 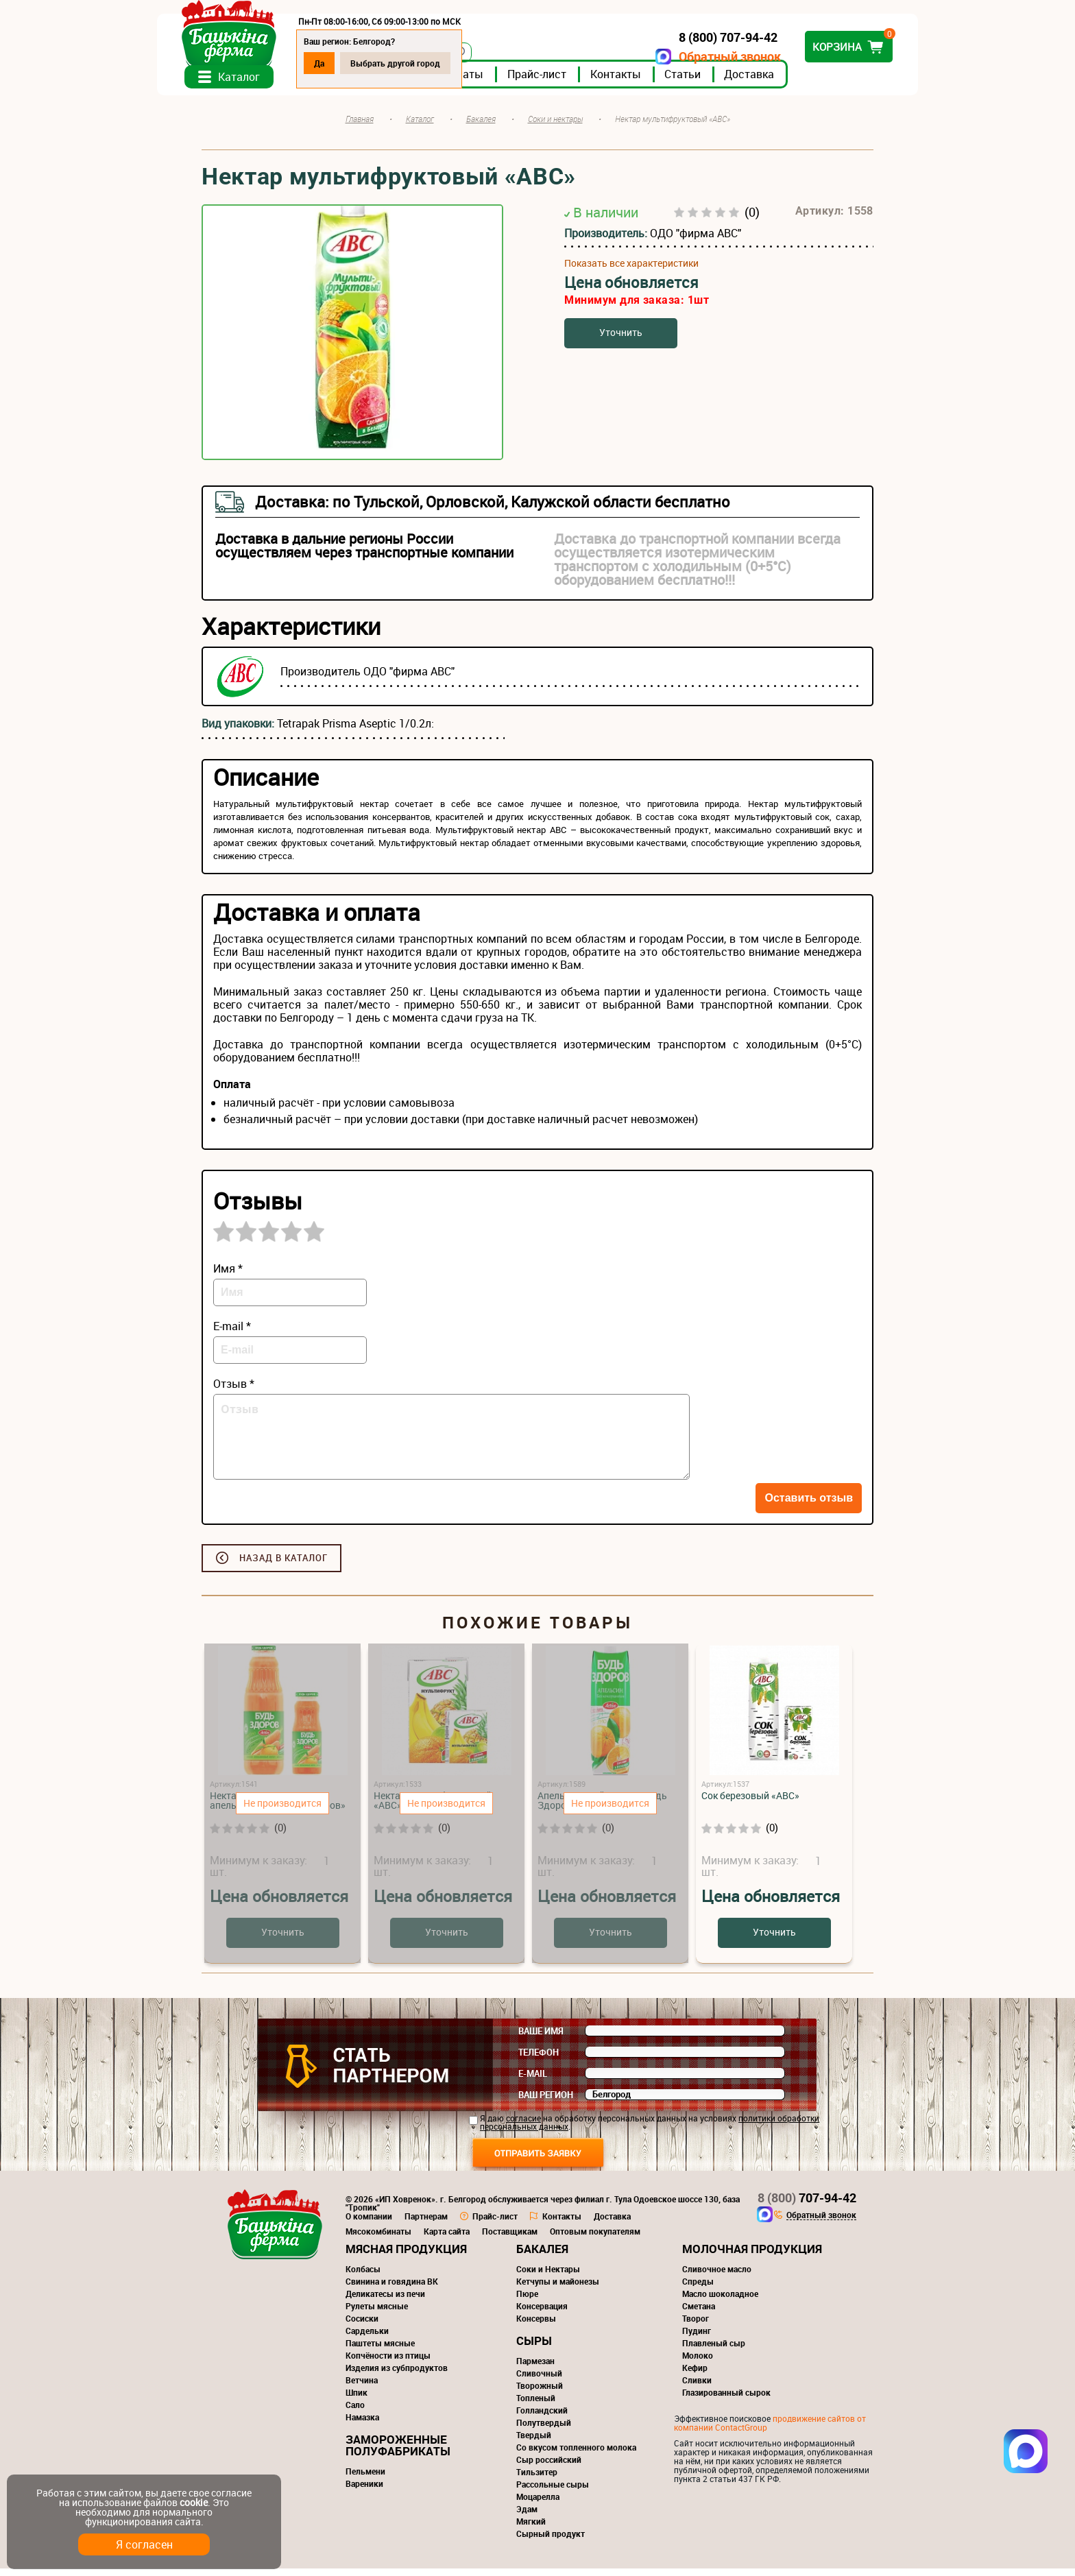 I want to click on Твердый, so click(x=533, y=2442).